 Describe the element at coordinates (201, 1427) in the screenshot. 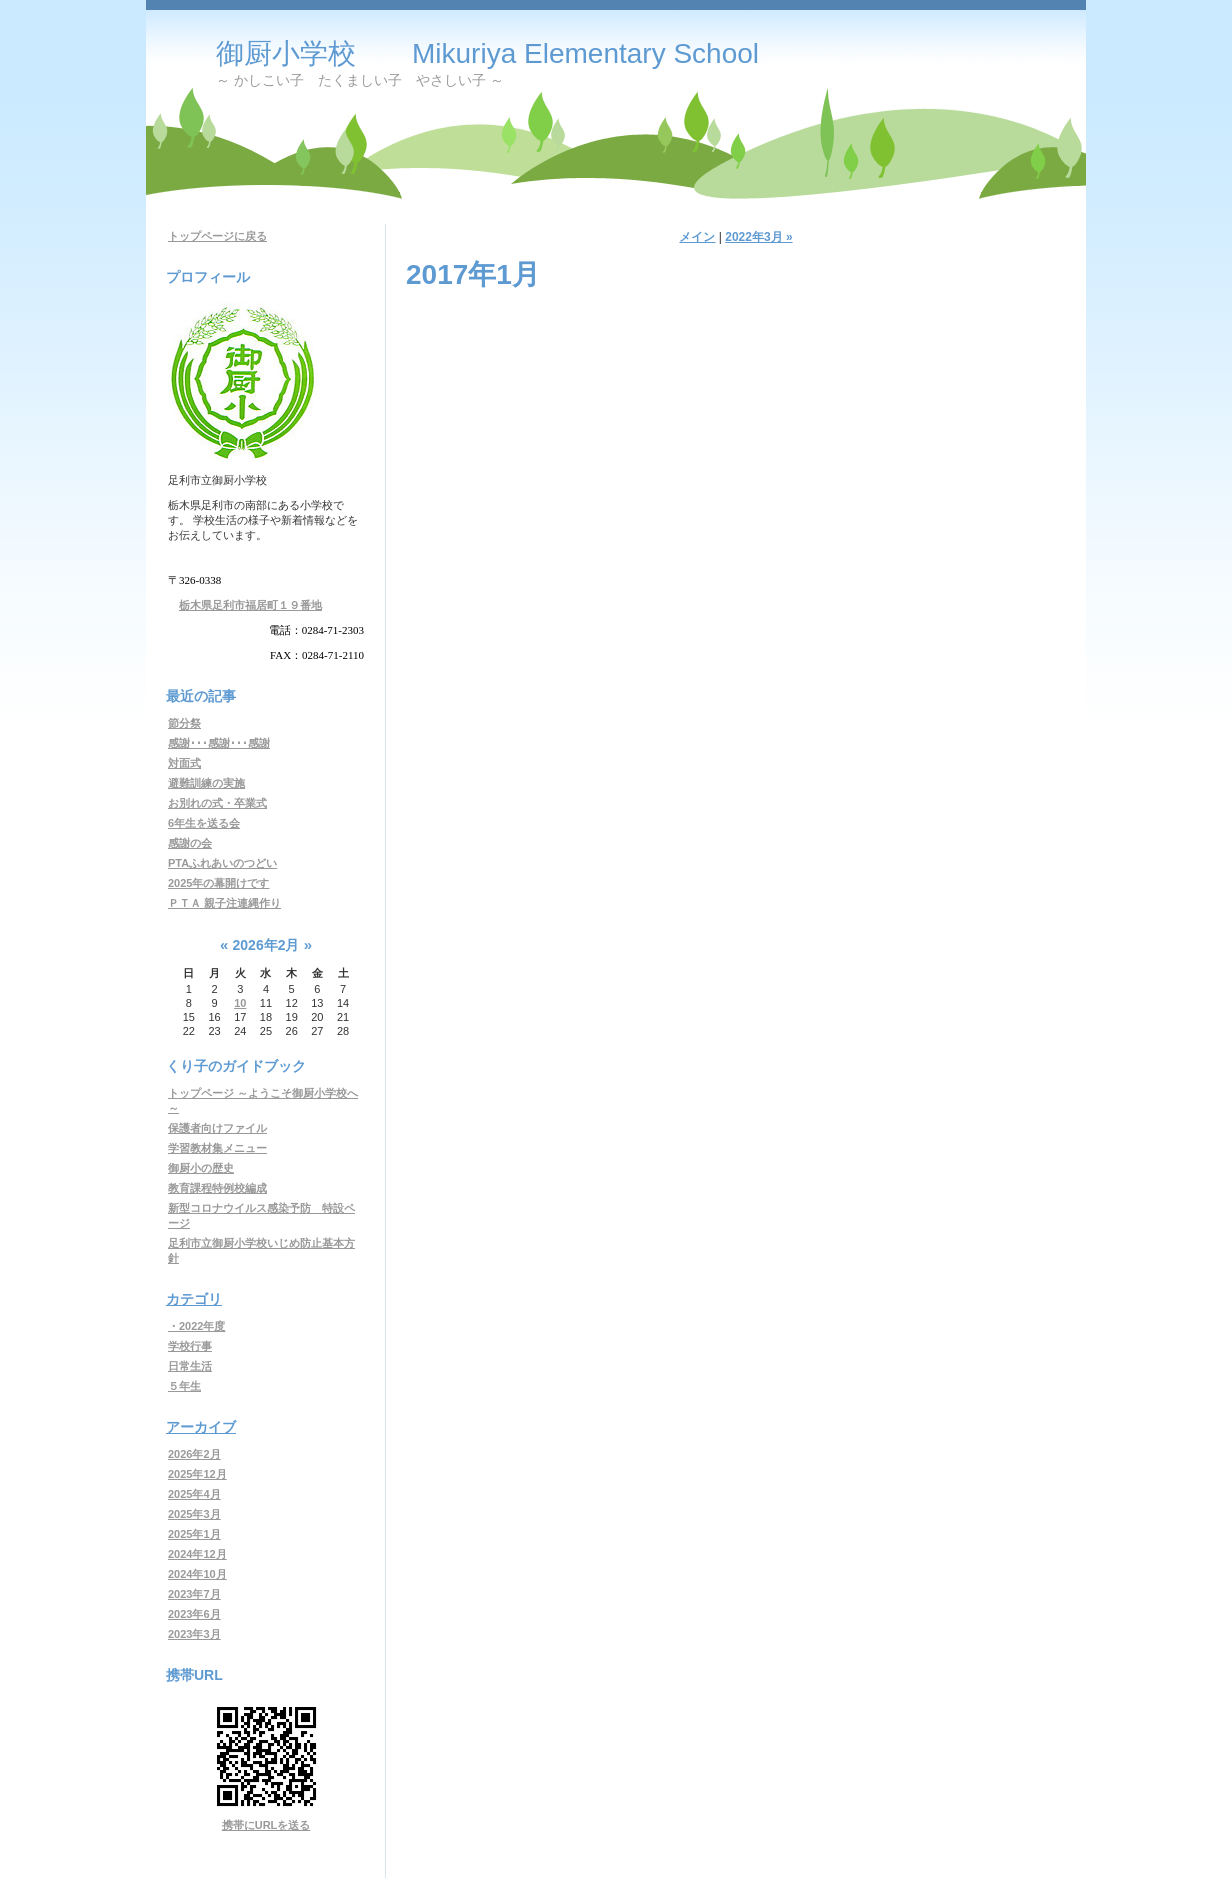

I see `アーカイブ` at that location.